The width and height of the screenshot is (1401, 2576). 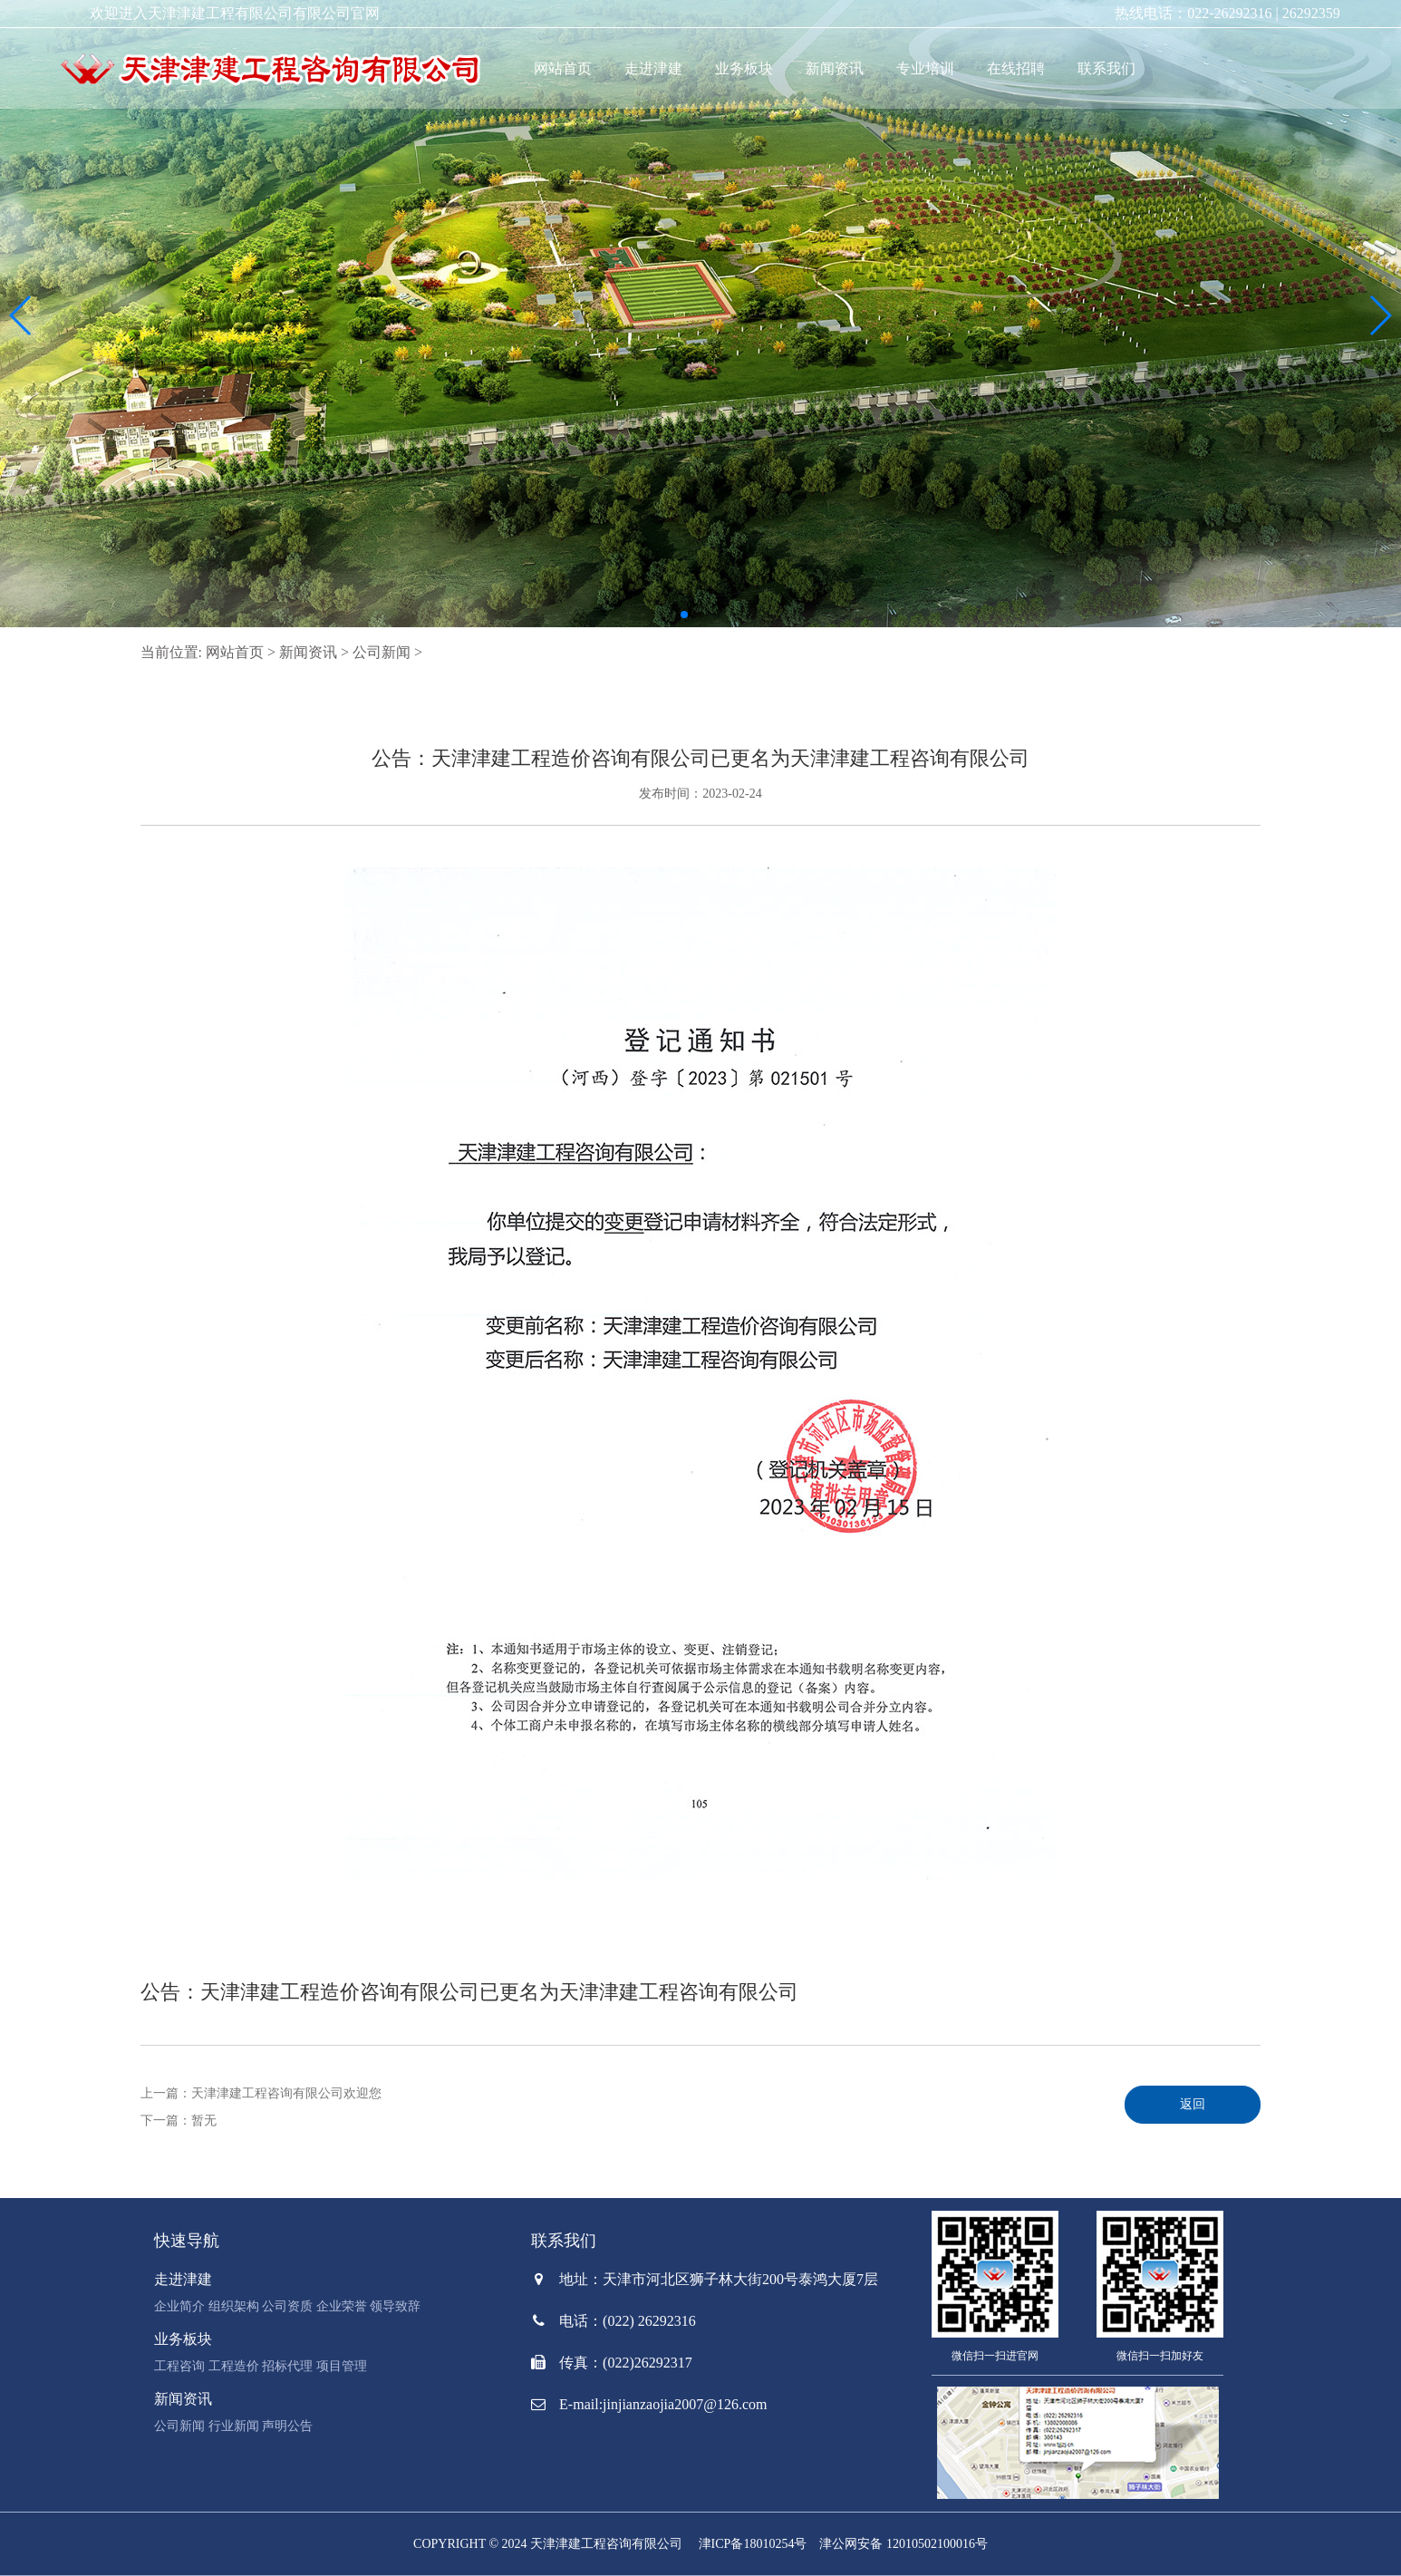 What do you see at coordinates (287, 2366) in the screenshot?
I see `招标代理` at bounding box center [287, 2366].